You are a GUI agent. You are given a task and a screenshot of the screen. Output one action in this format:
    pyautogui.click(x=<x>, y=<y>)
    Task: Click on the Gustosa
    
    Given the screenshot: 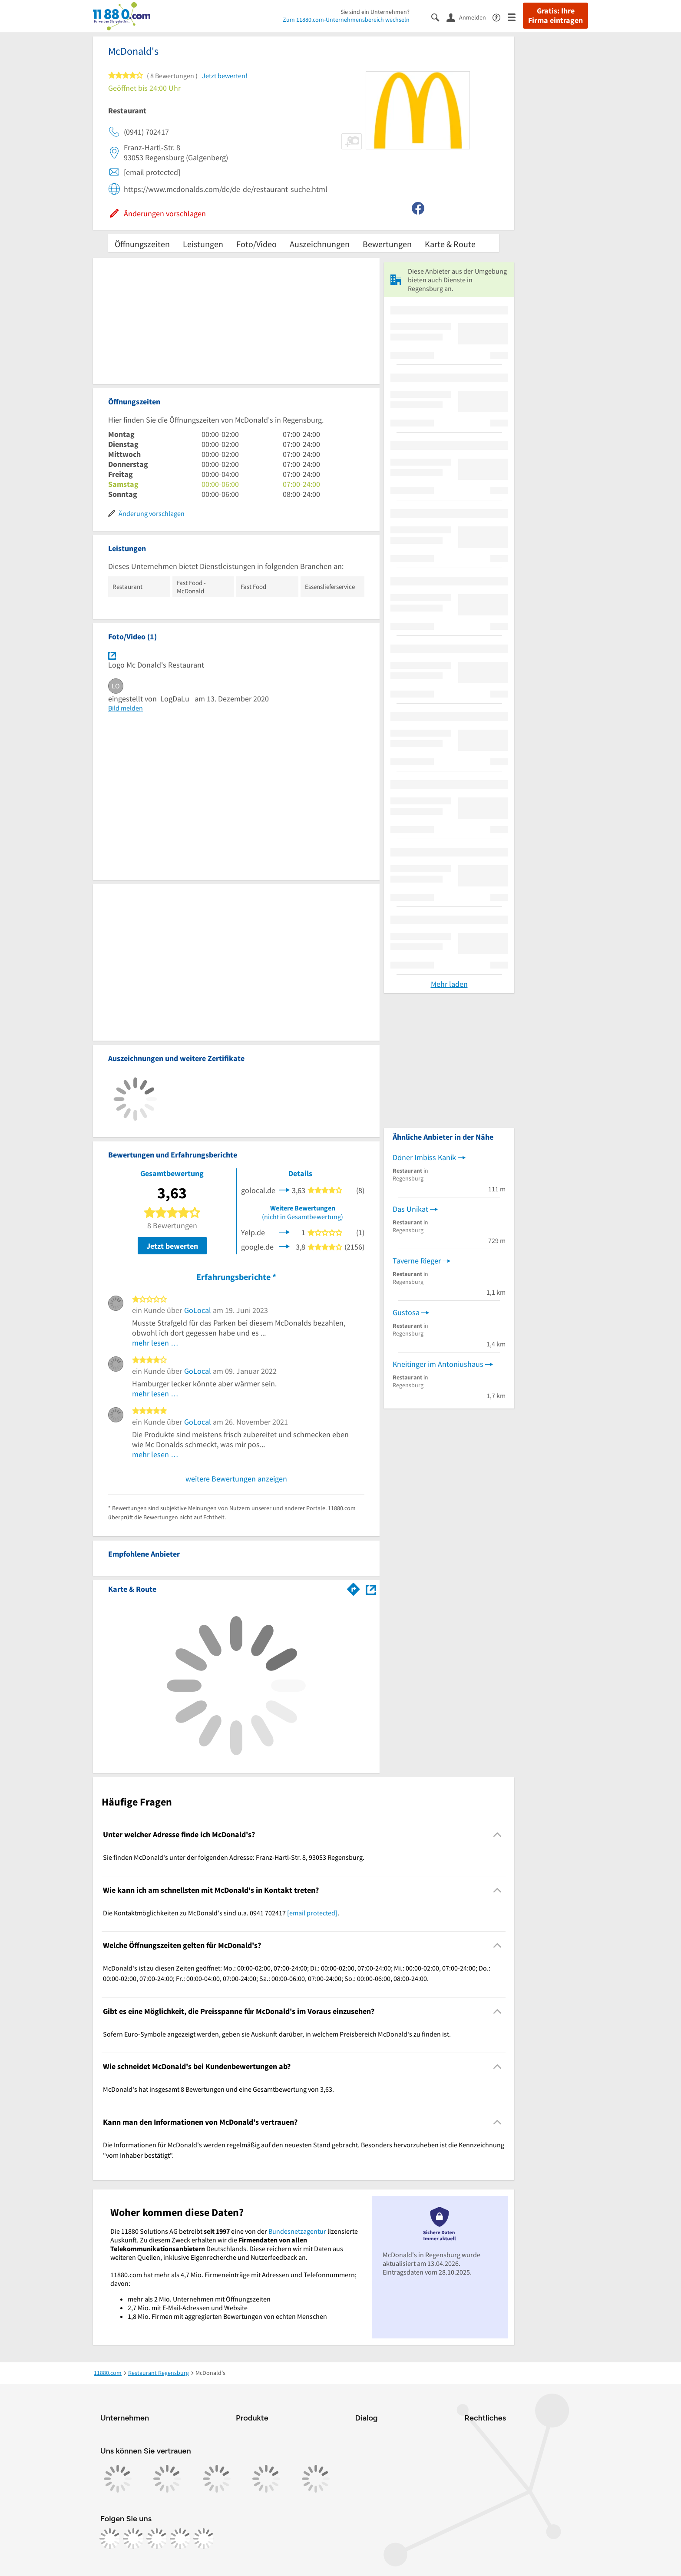 What is the action you would take?
    pyautogui.click(x=406, y=1312)
    